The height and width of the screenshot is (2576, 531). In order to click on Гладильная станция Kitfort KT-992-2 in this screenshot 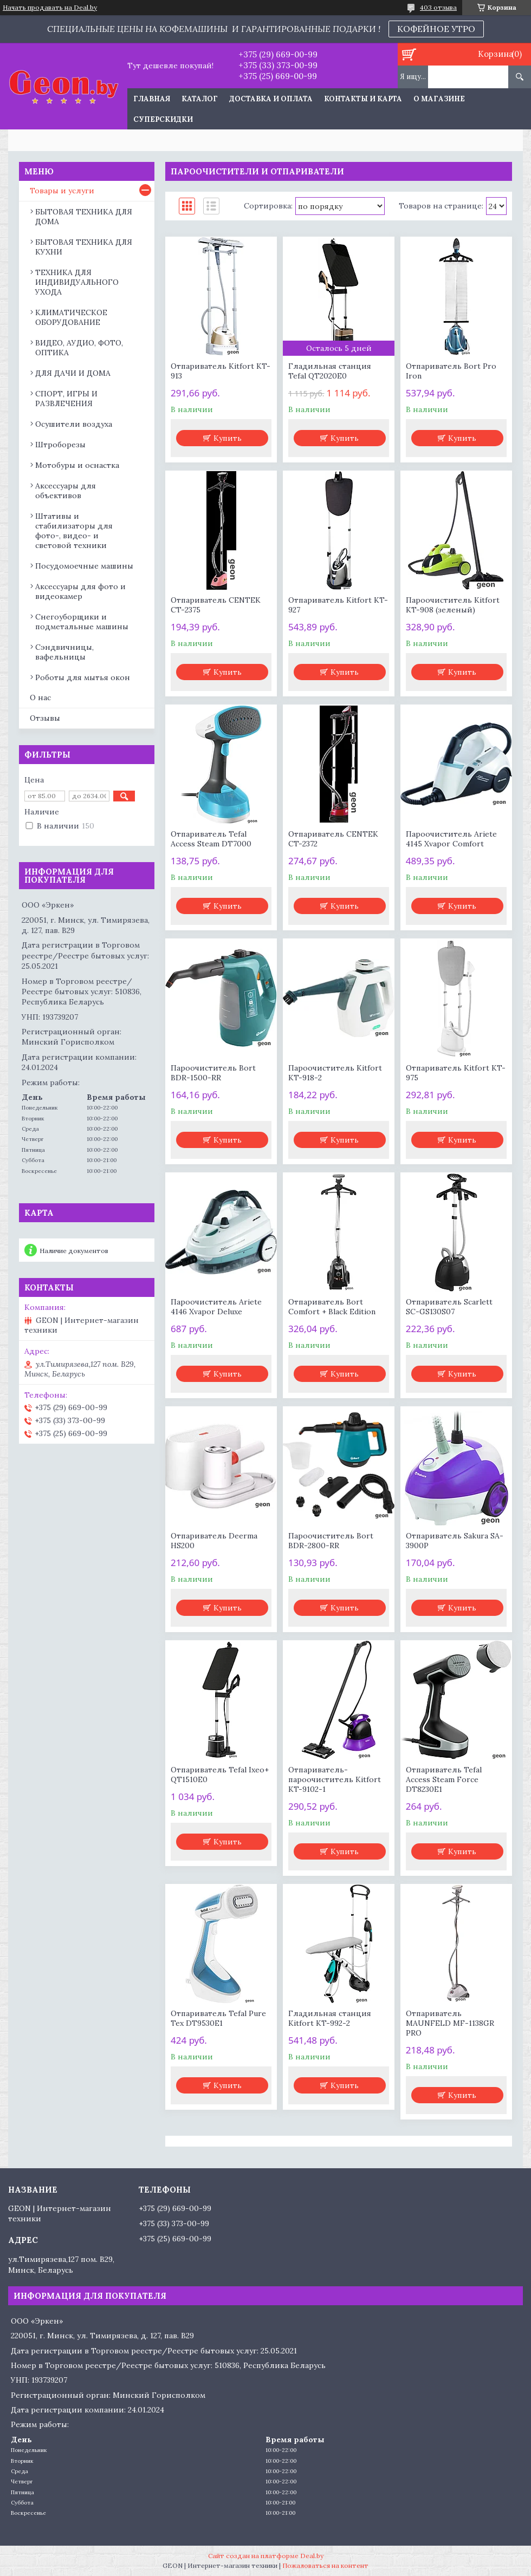, I will do `click(329, 2018)`.